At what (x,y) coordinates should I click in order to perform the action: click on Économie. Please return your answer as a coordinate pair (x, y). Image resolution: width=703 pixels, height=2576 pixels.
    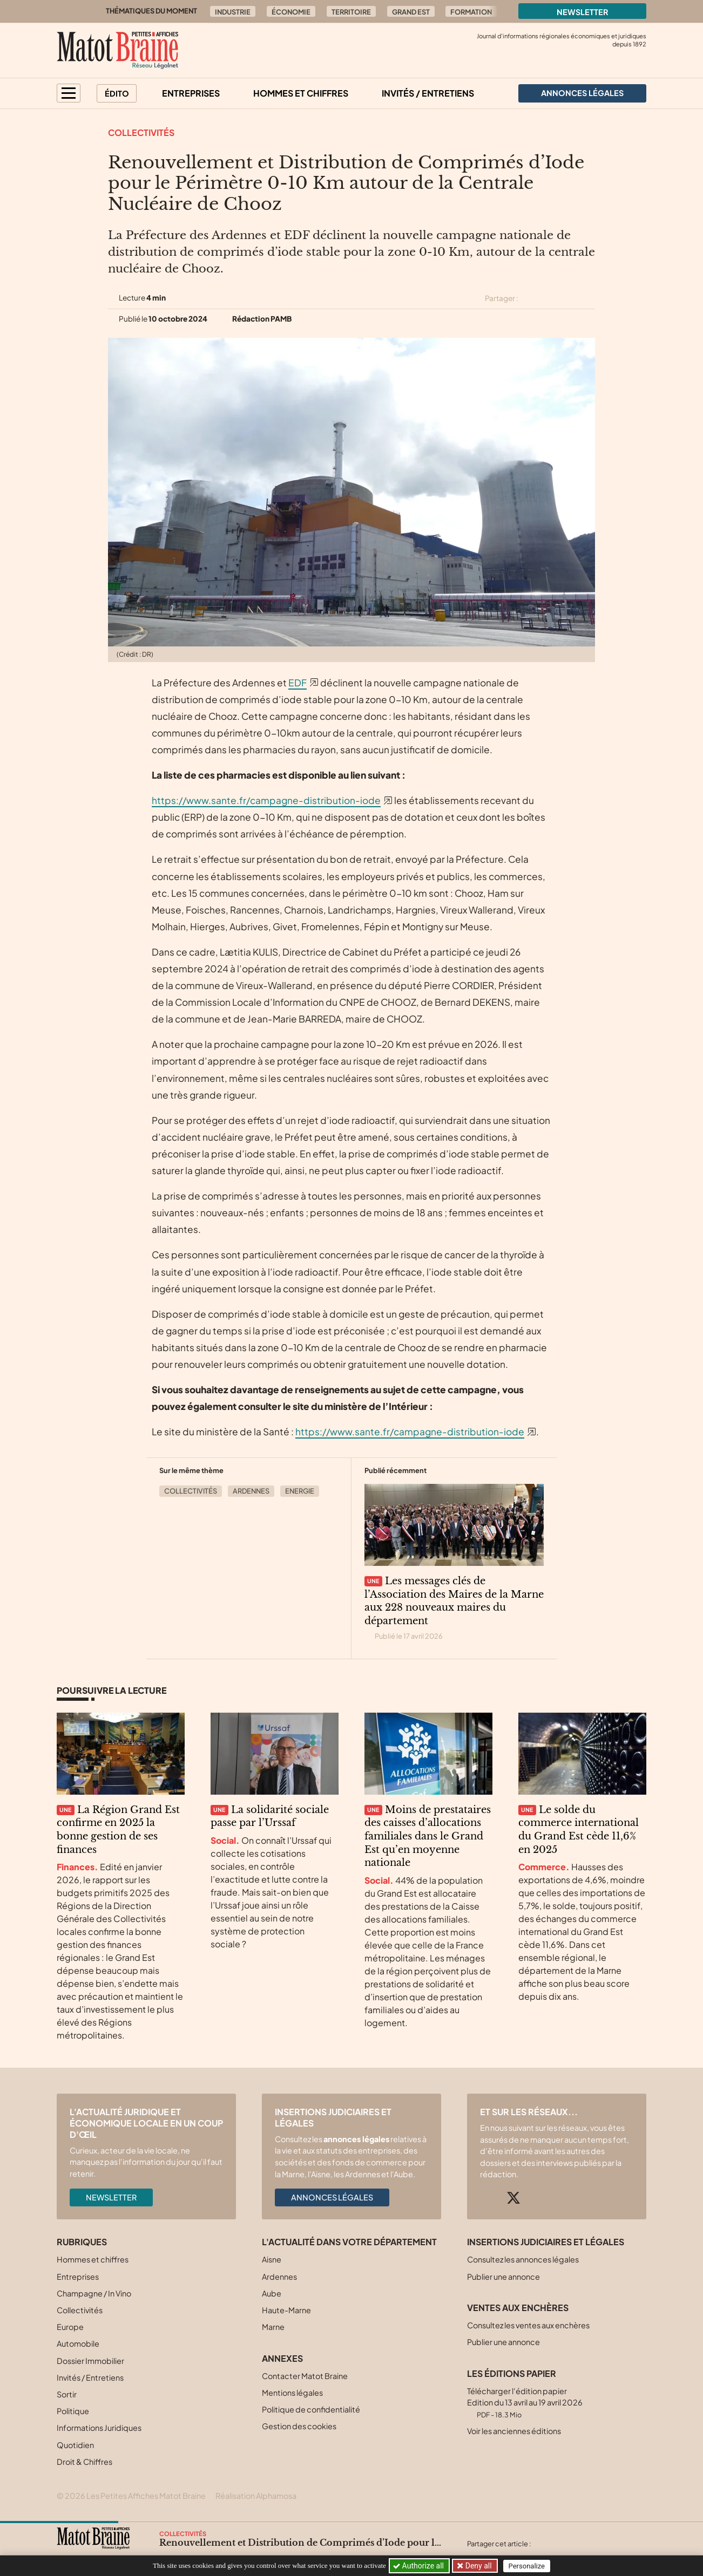
    Looking at the image, I should click on (291, 12).